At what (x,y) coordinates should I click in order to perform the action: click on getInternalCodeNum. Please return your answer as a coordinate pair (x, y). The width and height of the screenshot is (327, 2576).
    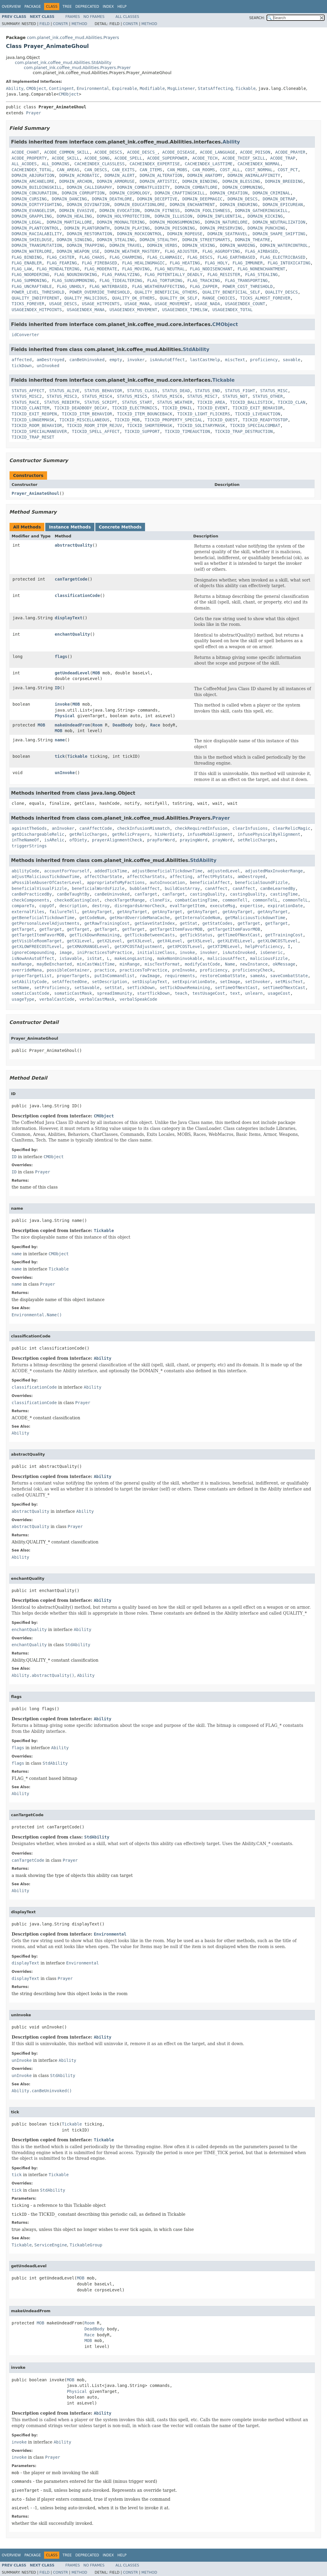
    Looking at the image, I should click on (197, 917).